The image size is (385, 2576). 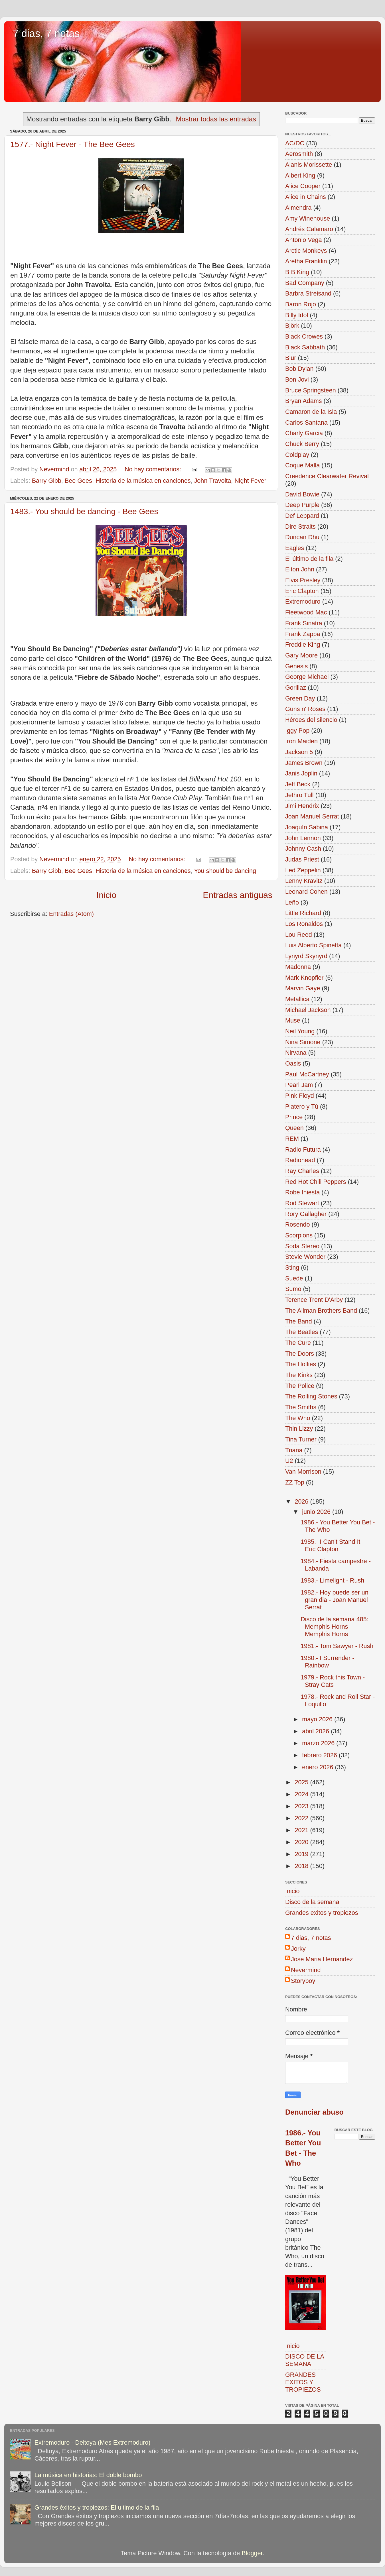 What do you see at coordinates (93, 2442) in the screenshot?
I see `Extremoduro - Deltoya (Mes Extremoduro)` at bounding box center [93, 2442].